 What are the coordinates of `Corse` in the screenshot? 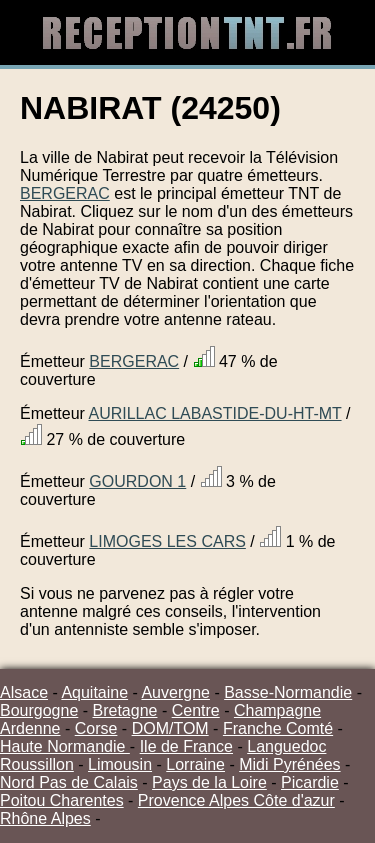 It's located at (96, 728).